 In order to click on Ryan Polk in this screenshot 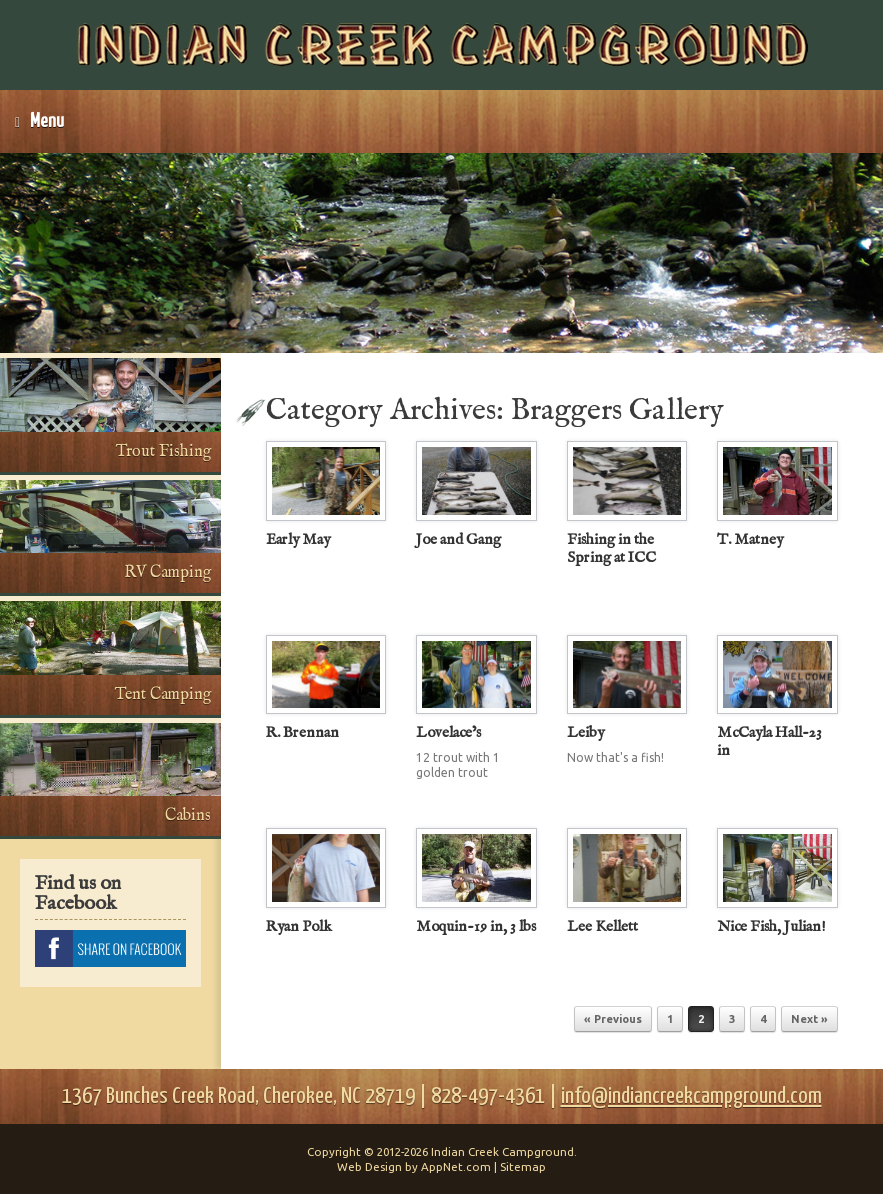, I will do `click(299, 926)`.